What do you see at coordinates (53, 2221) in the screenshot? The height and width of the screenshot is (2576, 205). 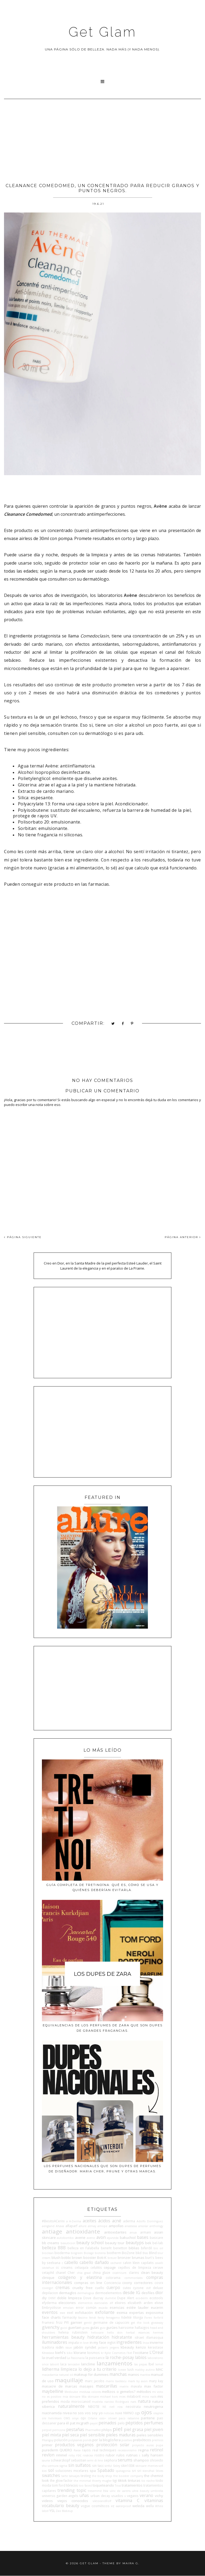 I see `#BesitoACerini` at bounding box center [53, 2221].